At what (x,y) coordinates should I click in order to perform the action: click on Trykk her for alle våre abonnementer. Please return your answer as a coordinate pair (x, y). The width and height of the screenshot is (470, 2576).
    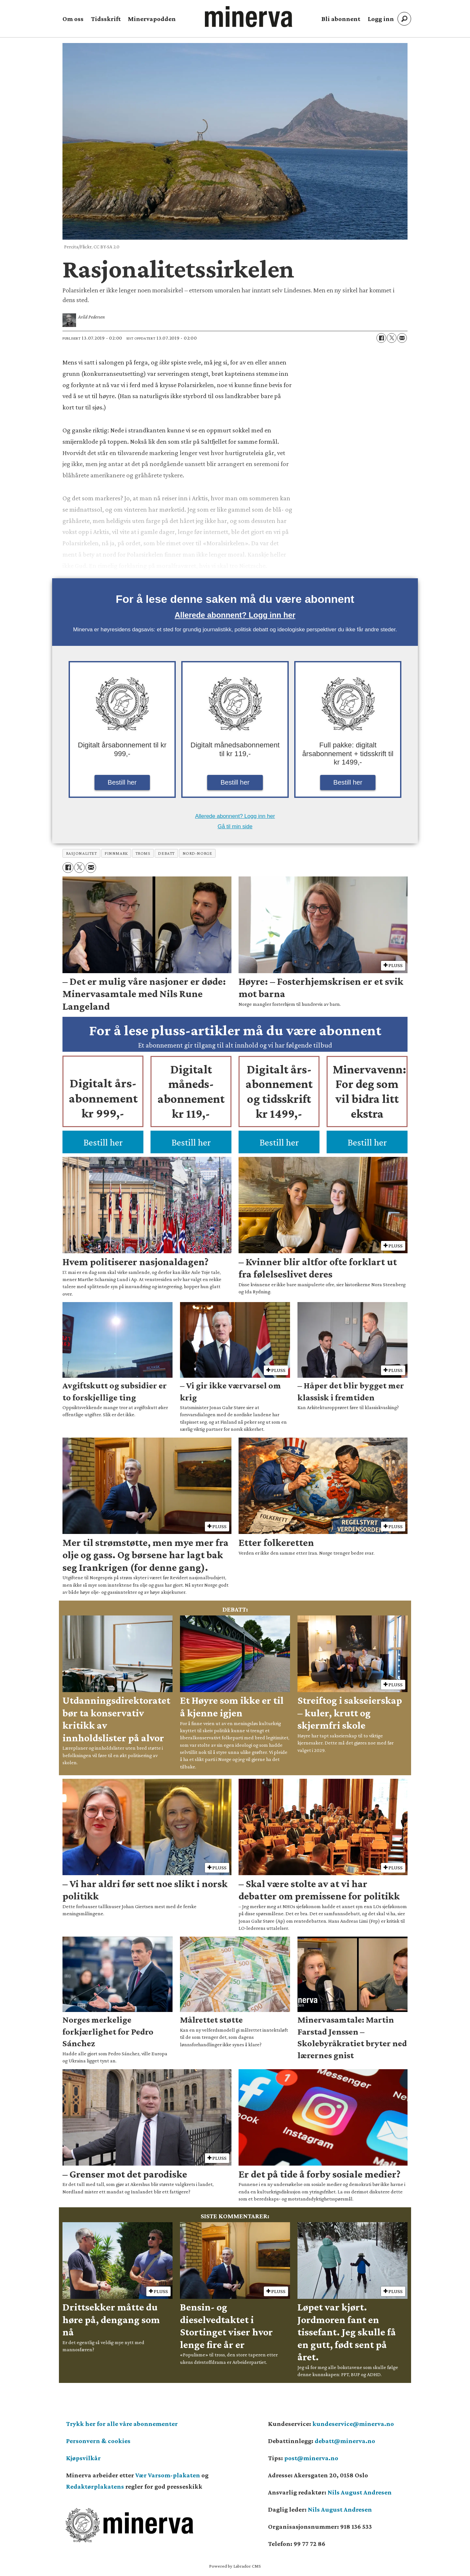
    Looking at the image, I should click on (122, 2423).